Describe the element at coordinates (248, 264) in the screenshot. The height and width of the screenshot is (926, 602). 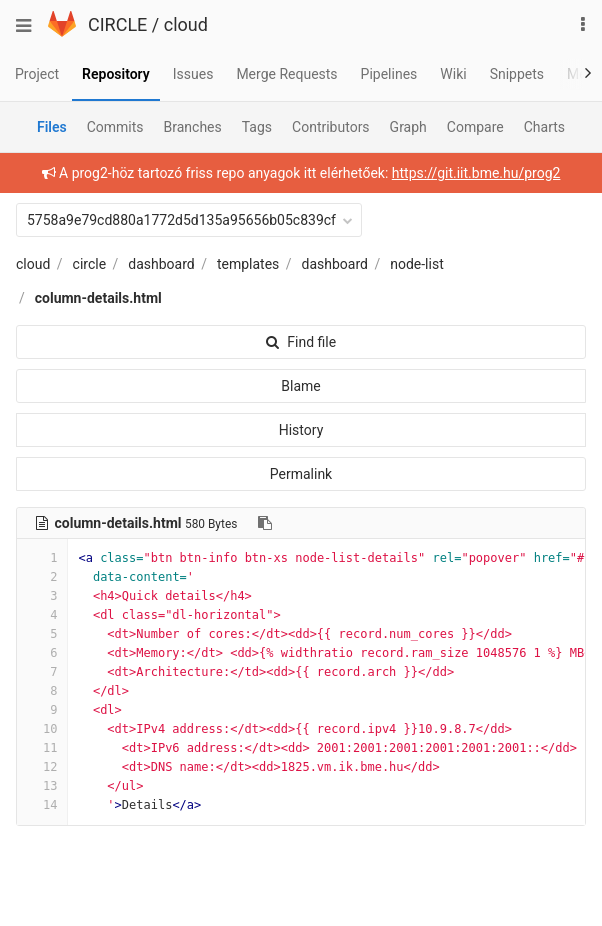
I see `templates` at that location.